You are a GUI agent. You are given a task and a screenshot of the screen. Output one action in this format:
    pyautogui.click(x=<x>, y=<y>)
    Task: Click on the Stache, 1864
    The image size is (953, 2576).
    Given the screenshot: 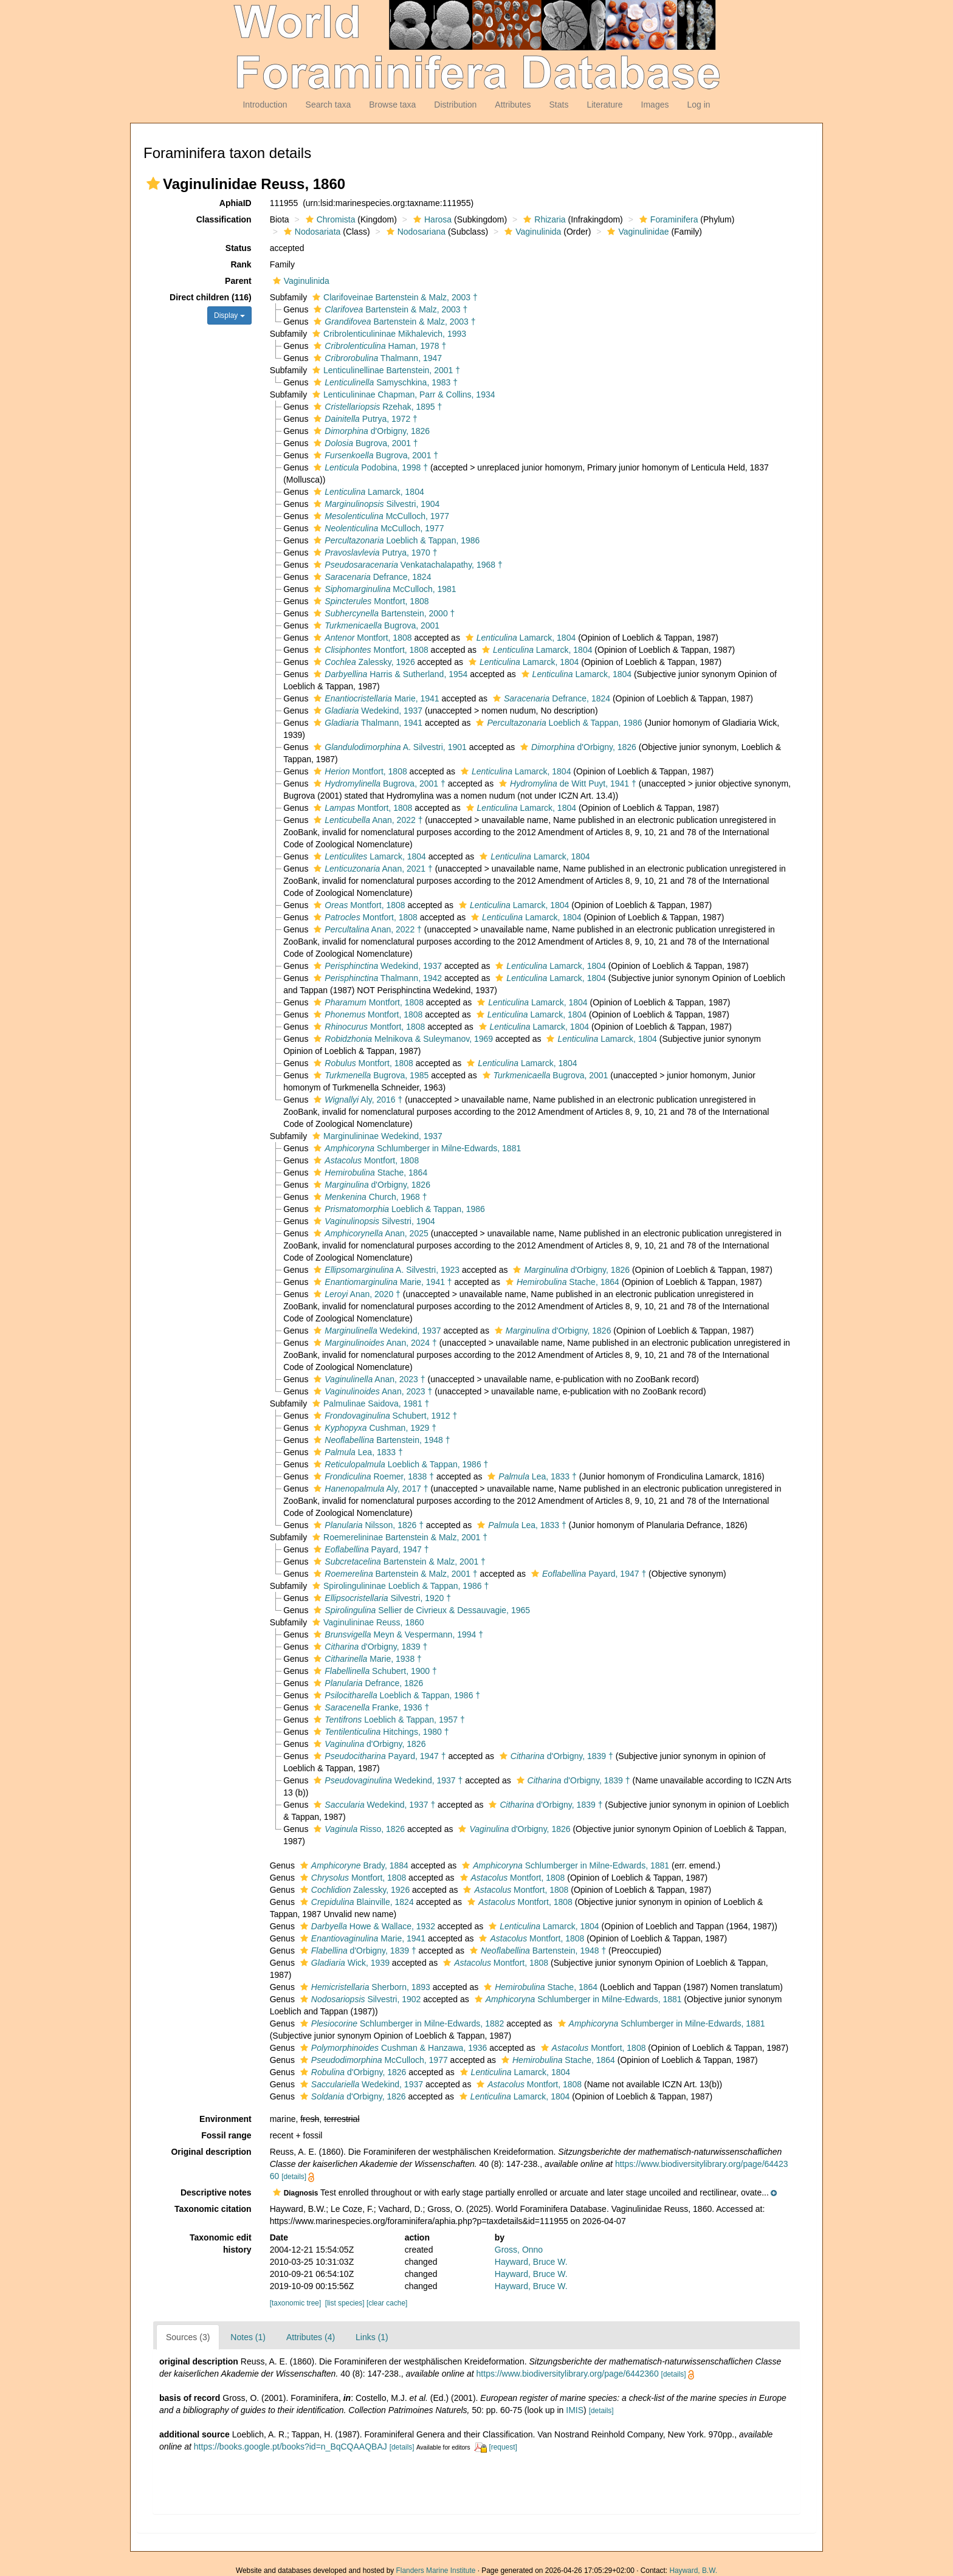 What is the action you would take?
    pyautogui.click(x=369, y=1172)
    